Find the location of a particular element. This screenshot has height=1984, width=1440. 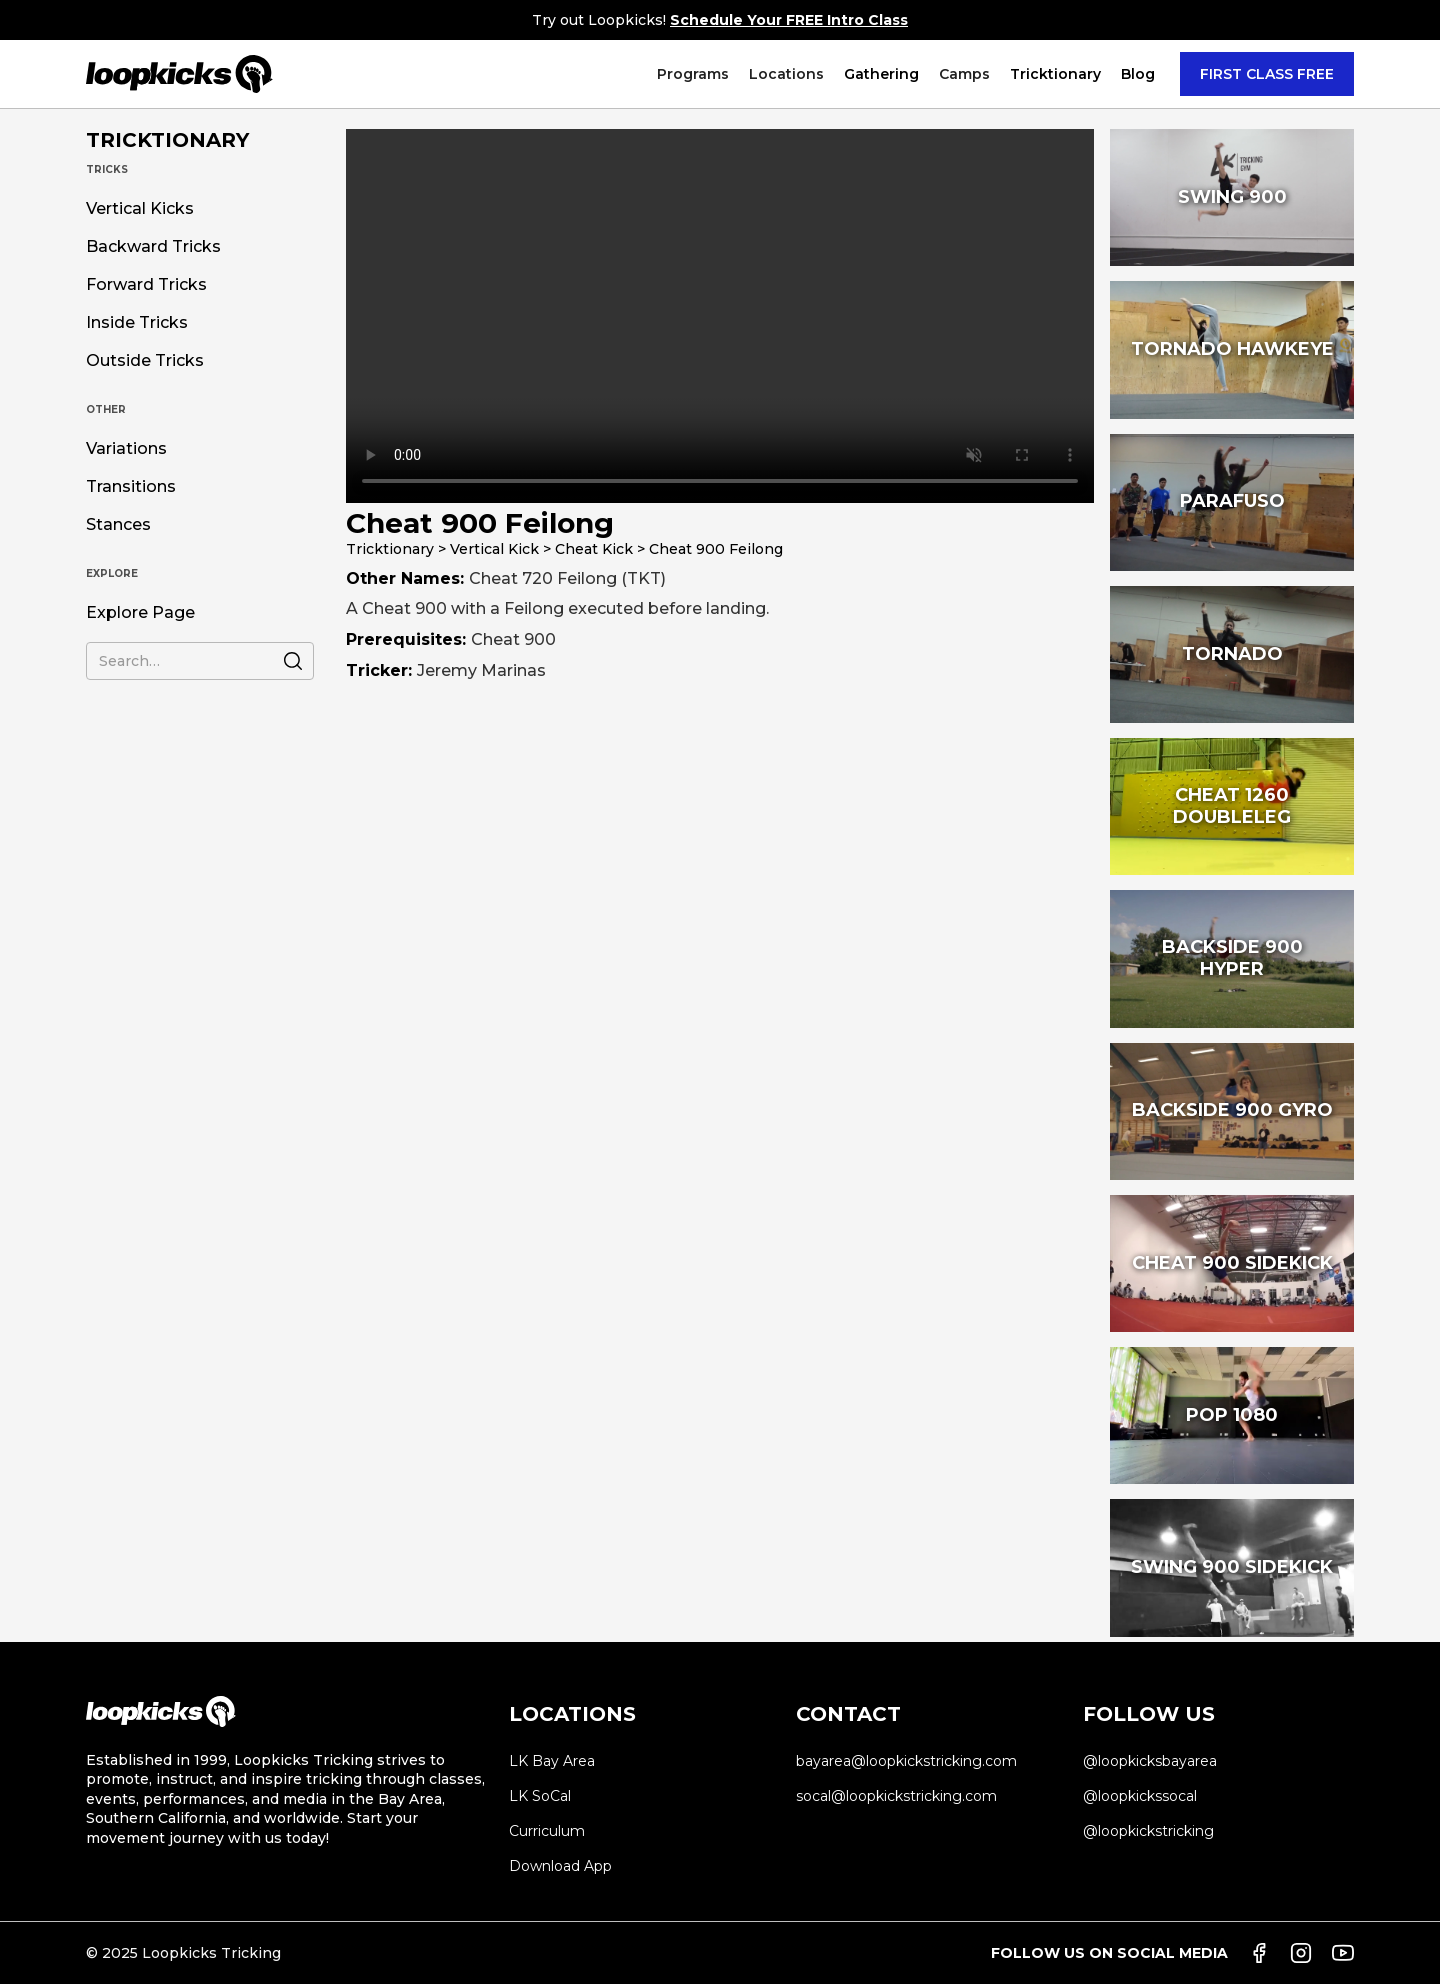

LK Bay Area is located at coordinates (552, 1761).